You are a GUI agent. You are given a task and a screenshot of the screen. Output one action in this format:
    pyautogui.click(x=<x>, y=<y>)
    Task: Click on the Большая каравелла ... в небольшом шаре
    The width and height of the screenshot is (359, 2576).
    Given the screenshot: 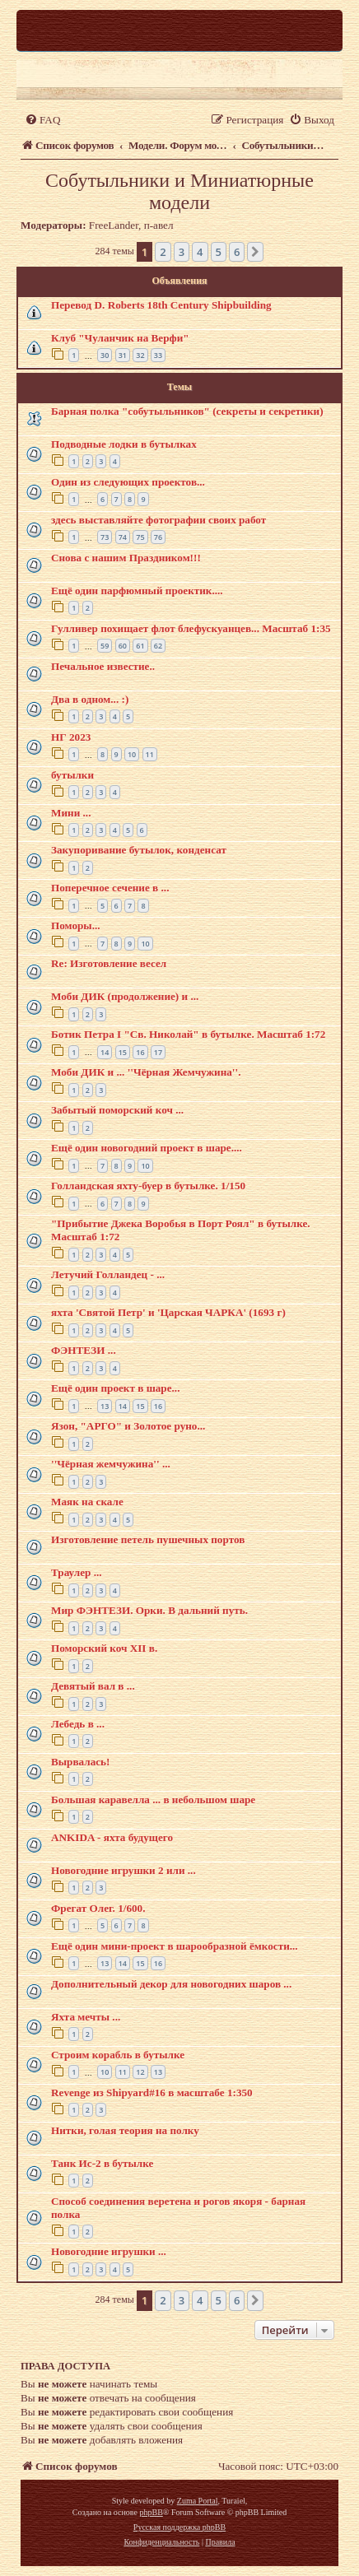 What is the action you would take?
    pyautogui.click(x=153, y=1799)
    